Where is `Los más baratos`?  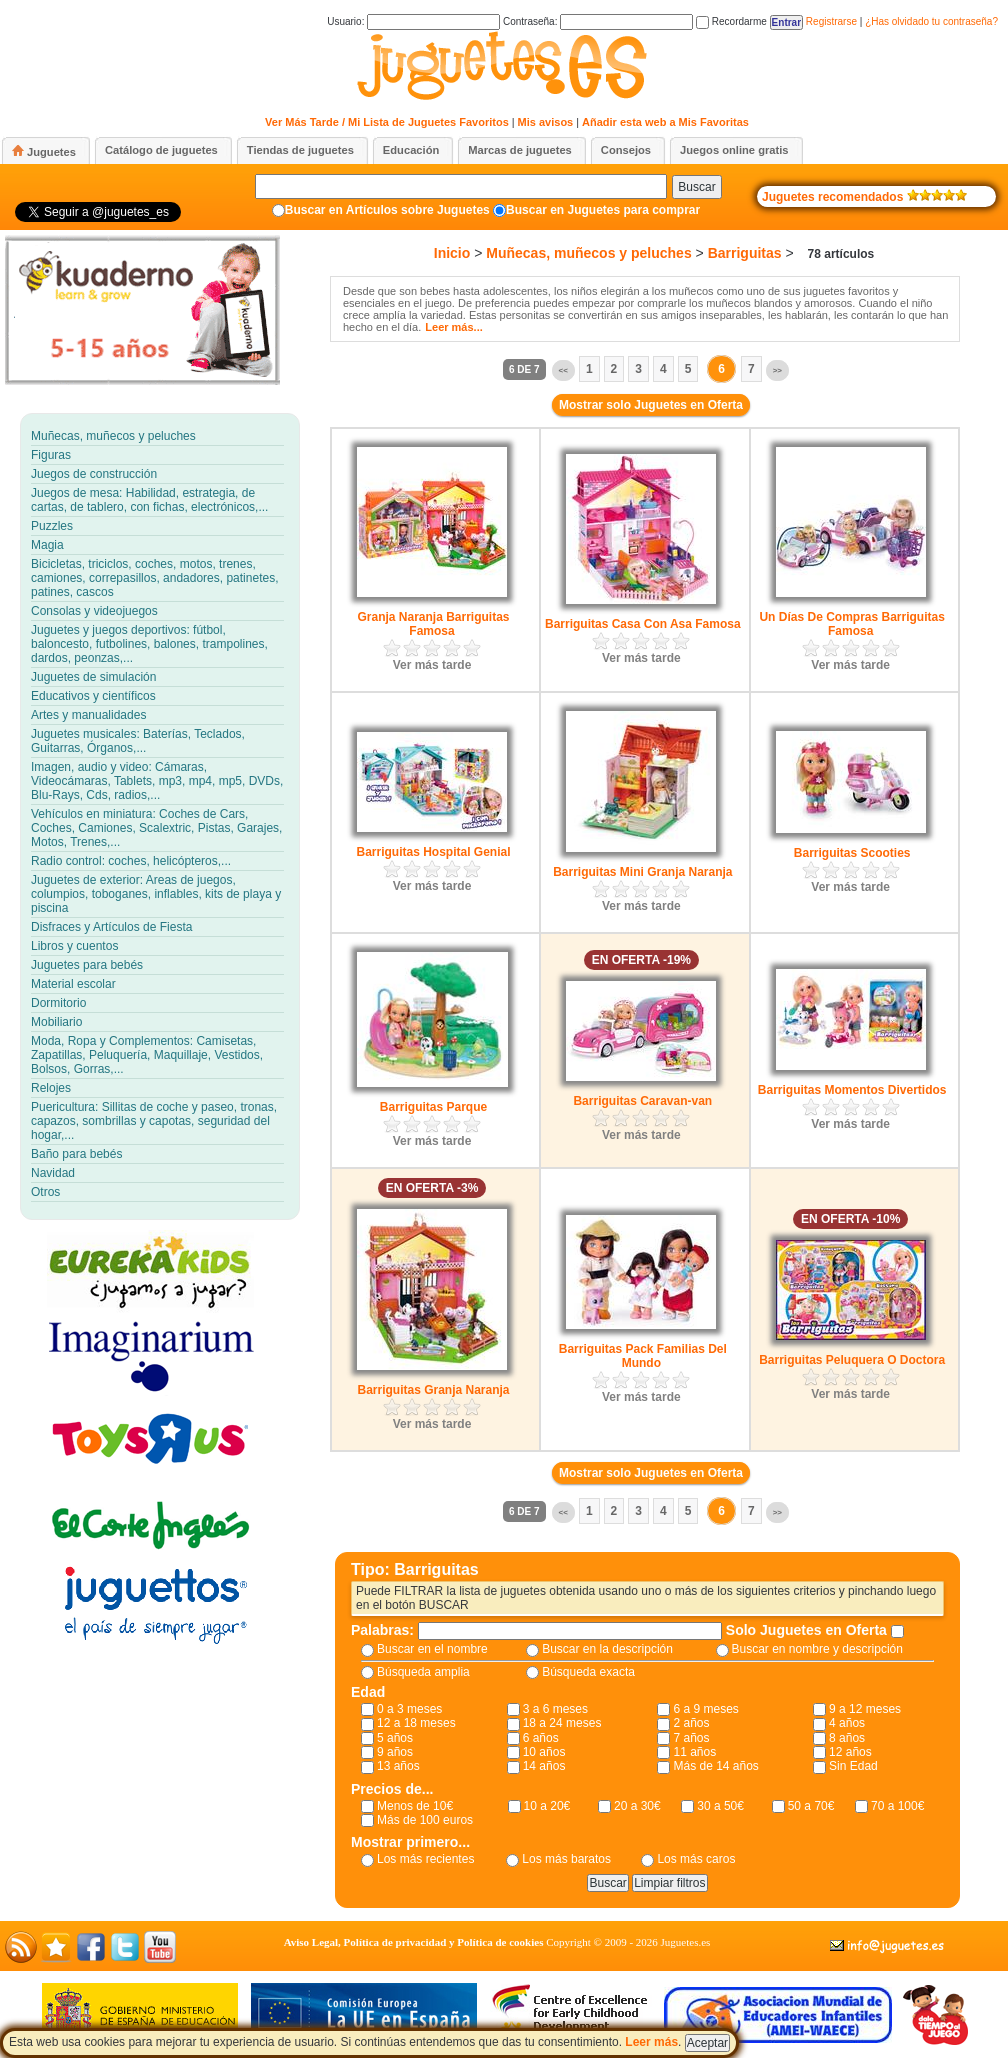 Los más baratos is located at coordinates (566, 1859).